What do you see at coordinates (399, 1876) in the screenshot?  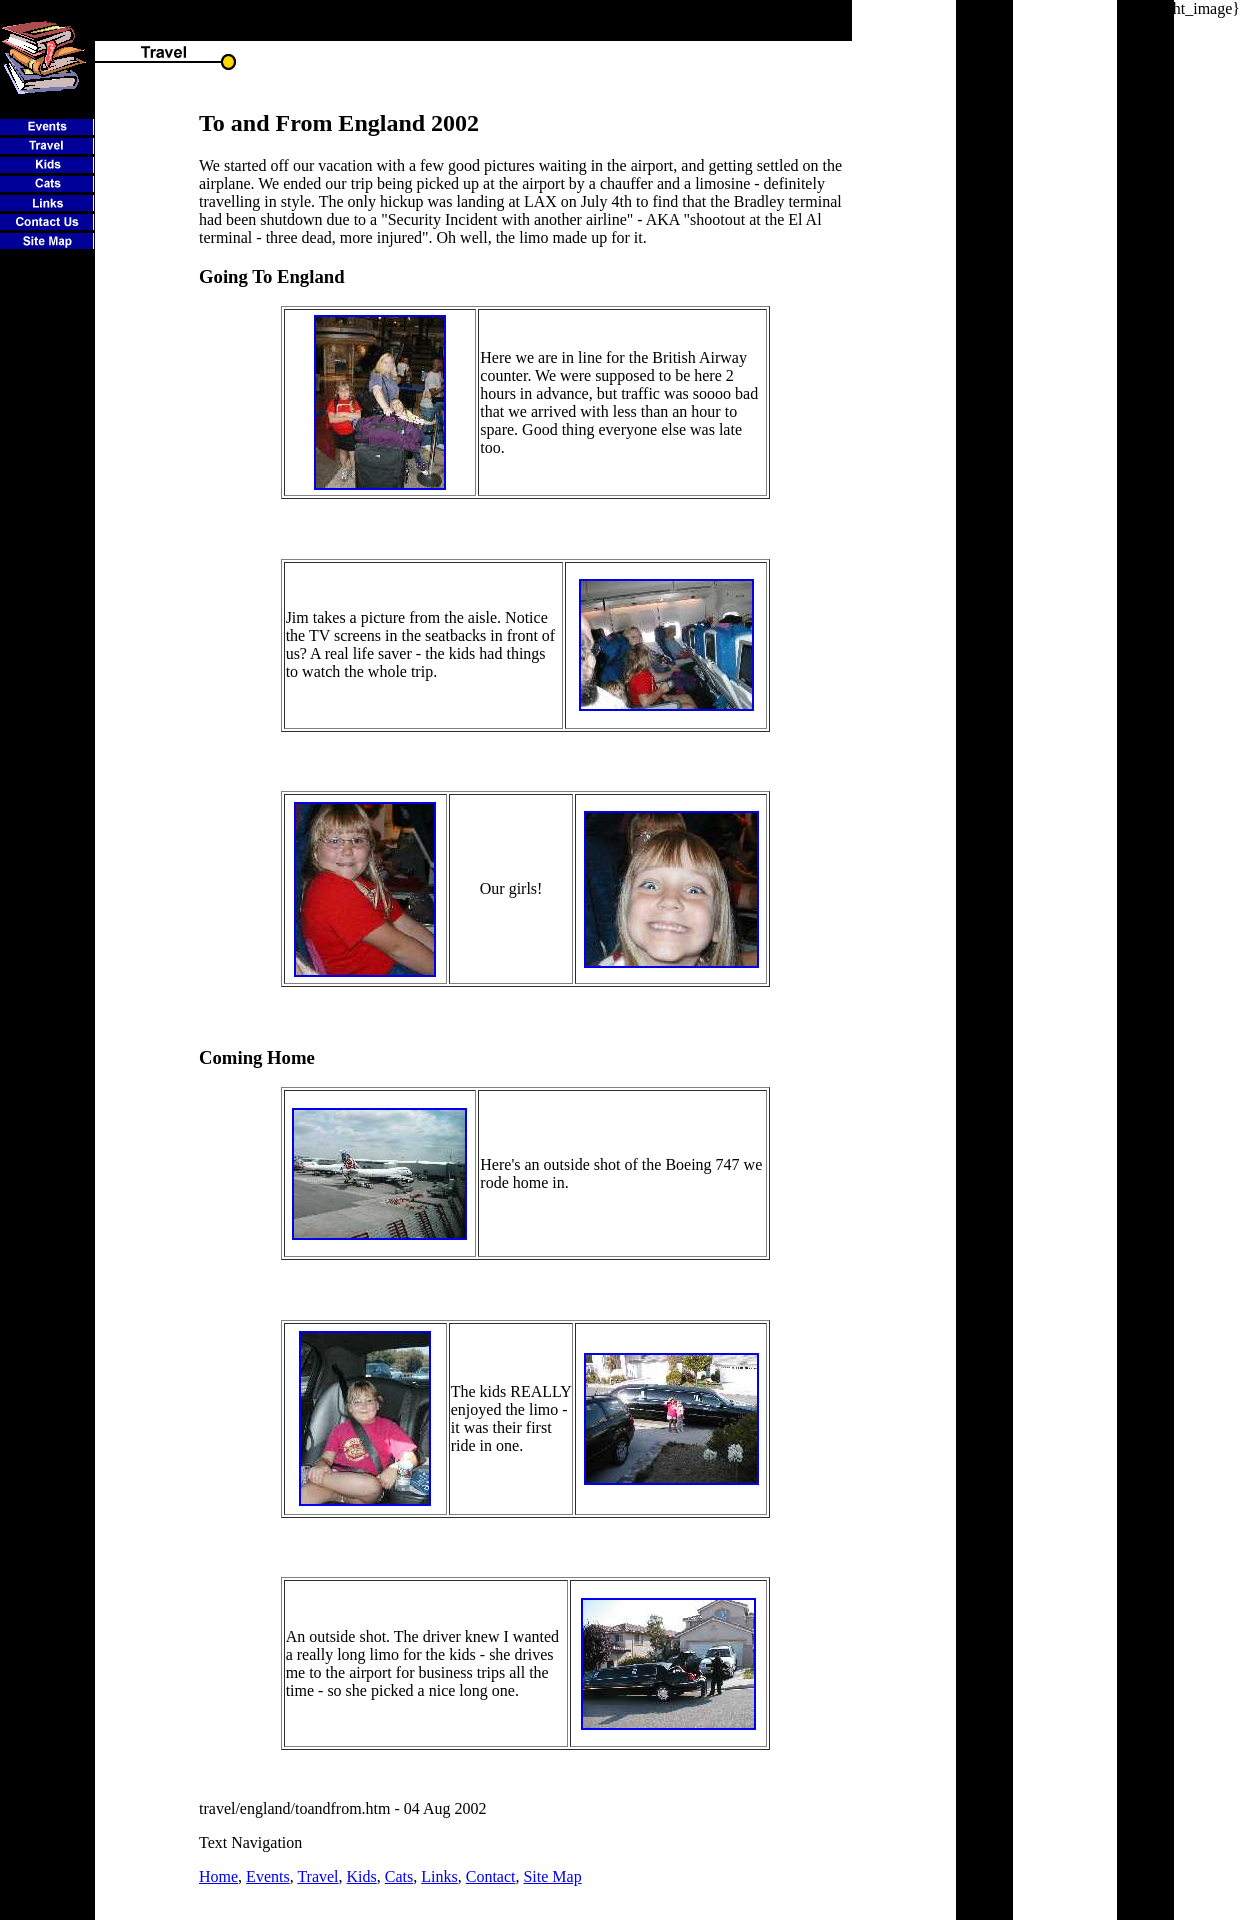 I see `Cats` at bounding box center [399, 1876].